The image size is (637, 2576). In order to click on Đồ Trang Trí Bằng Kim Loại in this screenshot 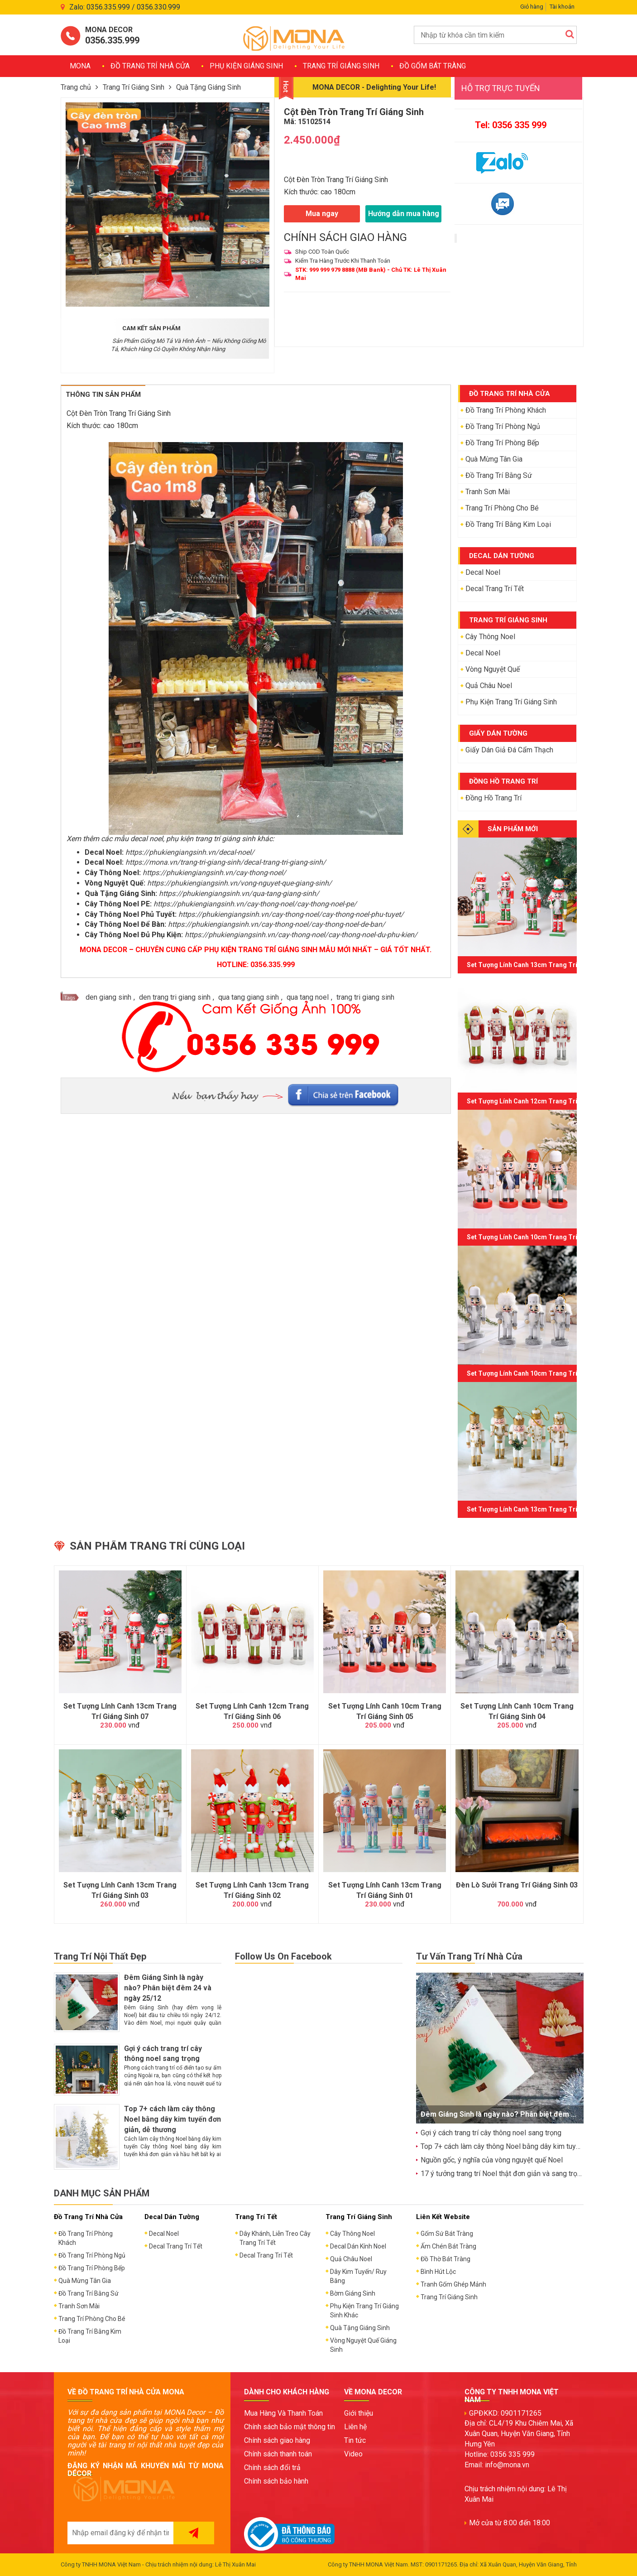, I will do `click(508, 524)`.